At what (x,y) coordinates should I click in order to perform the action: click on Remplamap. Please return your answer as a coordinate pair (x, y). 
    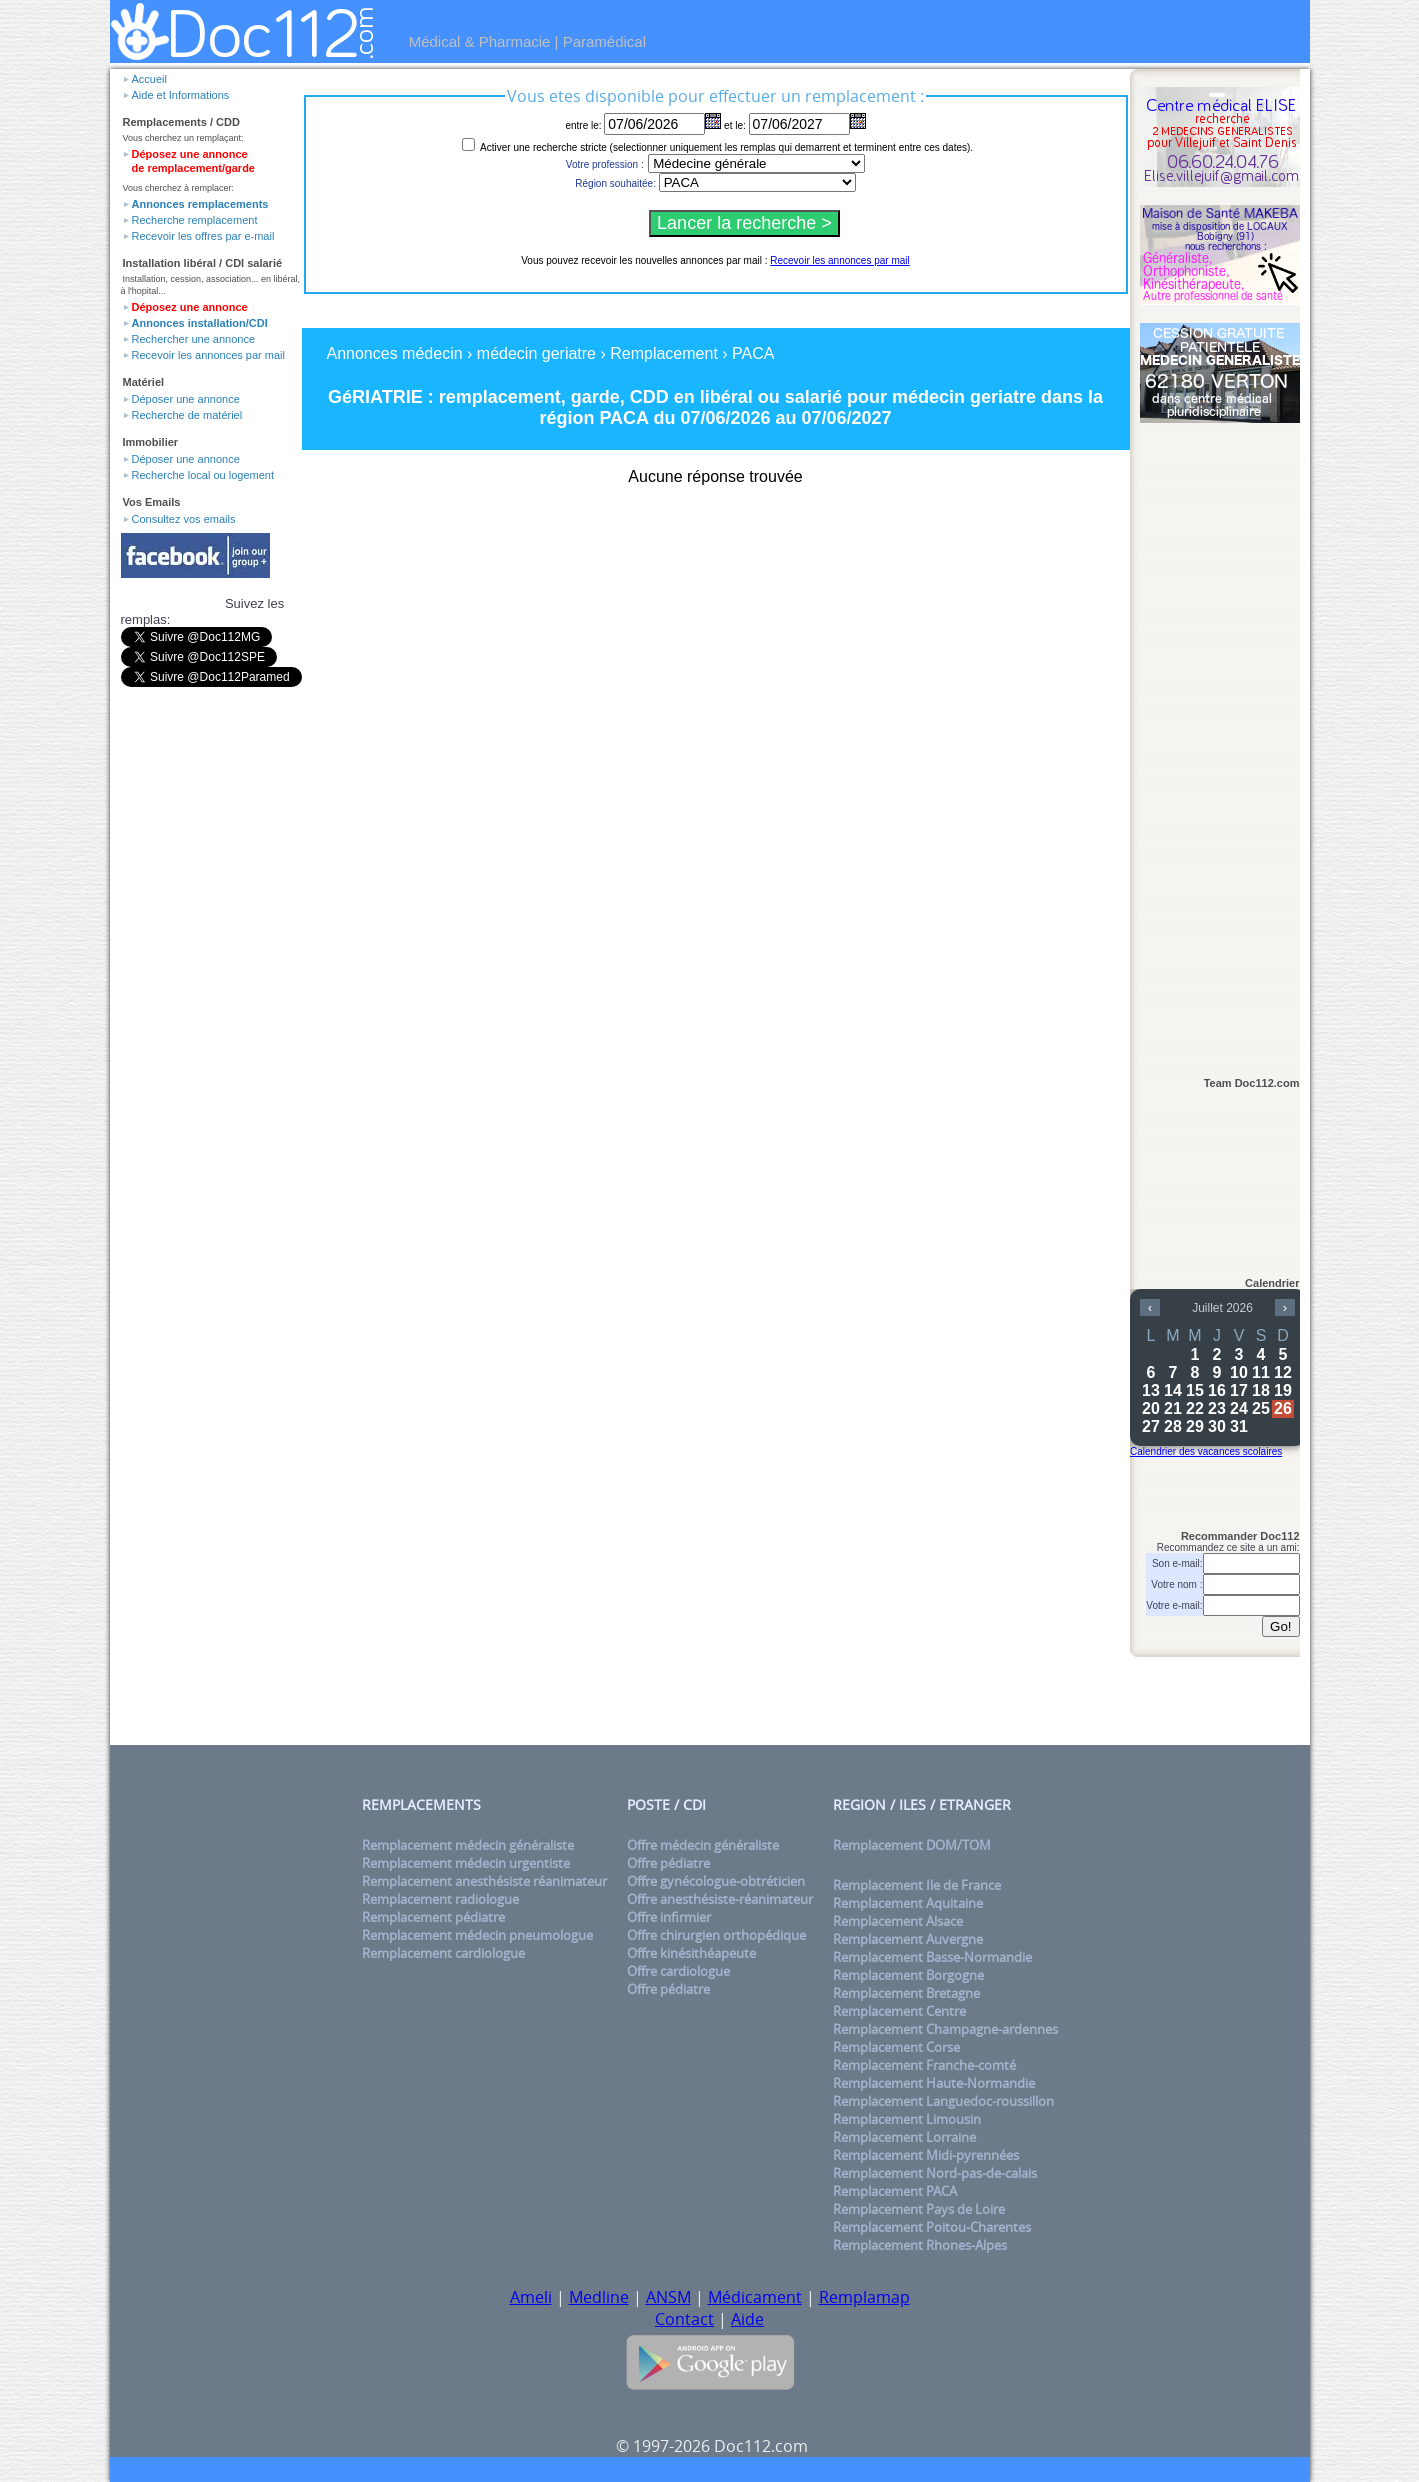
    Looking at the image, I should click on (864, 2297).